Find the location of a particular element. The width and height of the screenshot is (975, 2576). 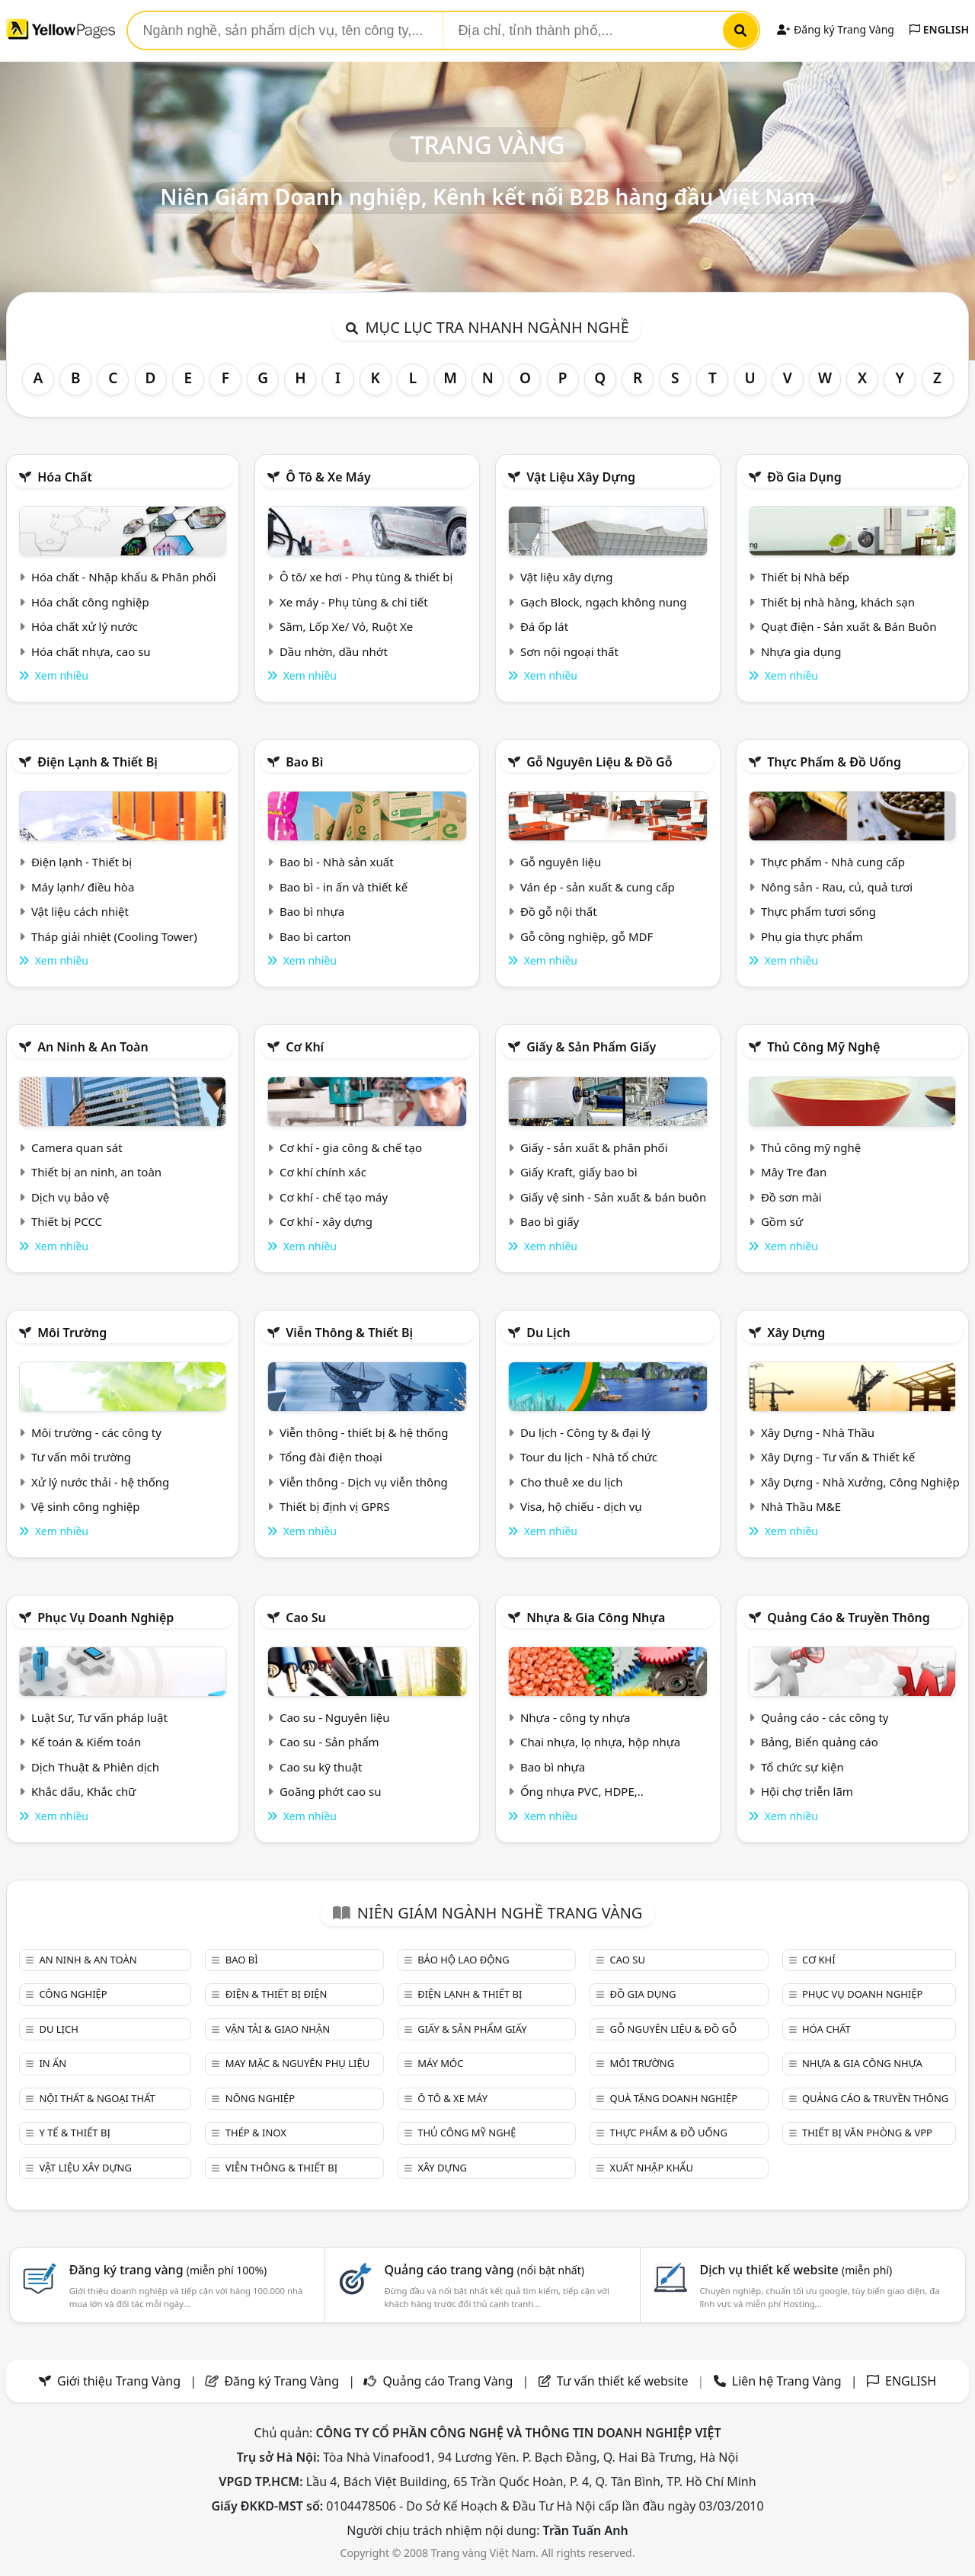

Gỗ nguyên liệu is located at coordinates (560, 861).